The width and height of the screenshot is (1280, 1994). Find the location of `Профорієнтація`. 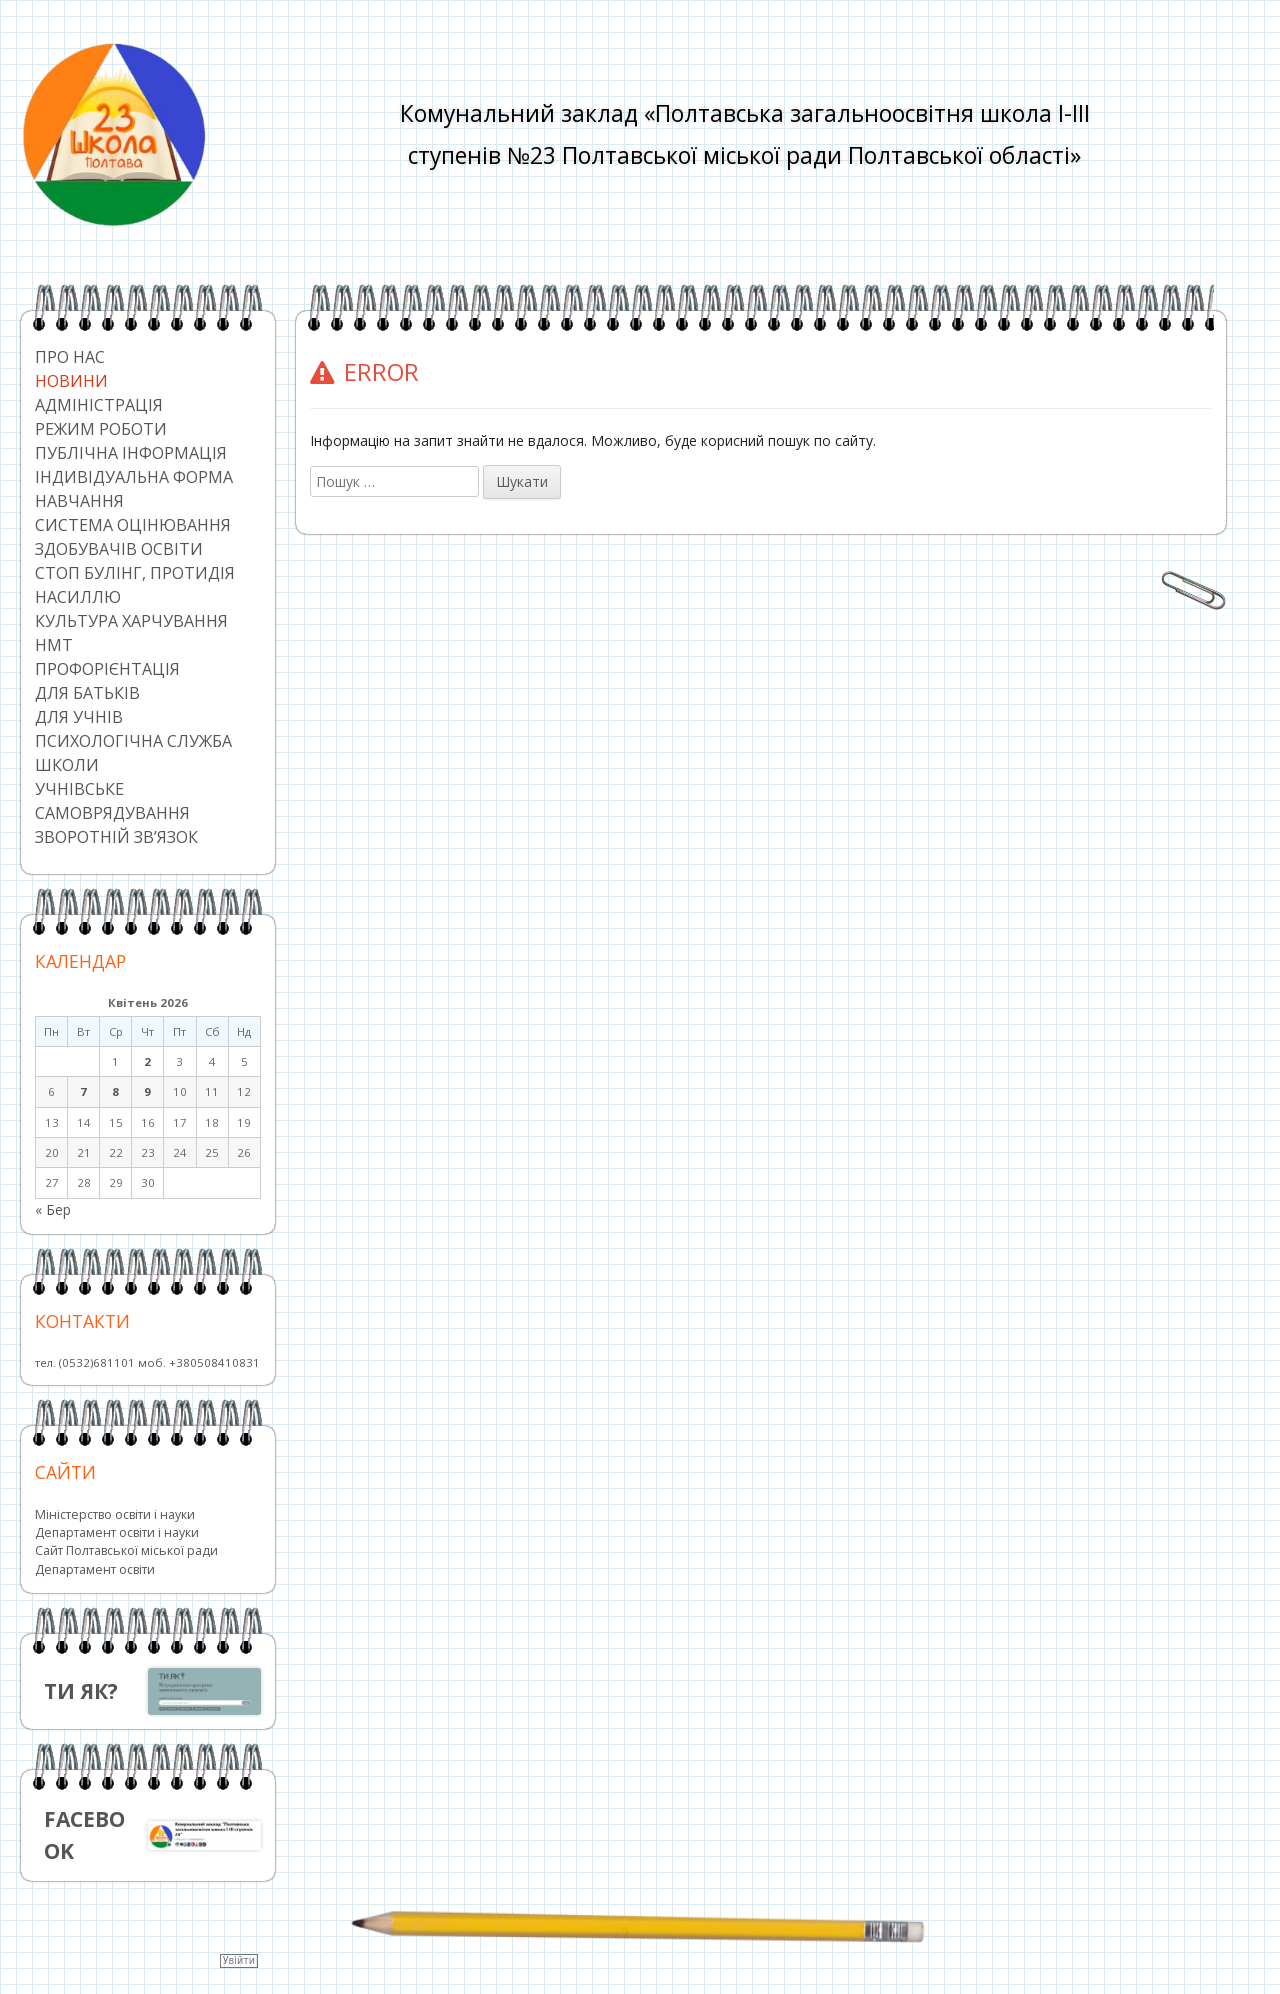

Профорієнтація is located at coordinates (107, 669).